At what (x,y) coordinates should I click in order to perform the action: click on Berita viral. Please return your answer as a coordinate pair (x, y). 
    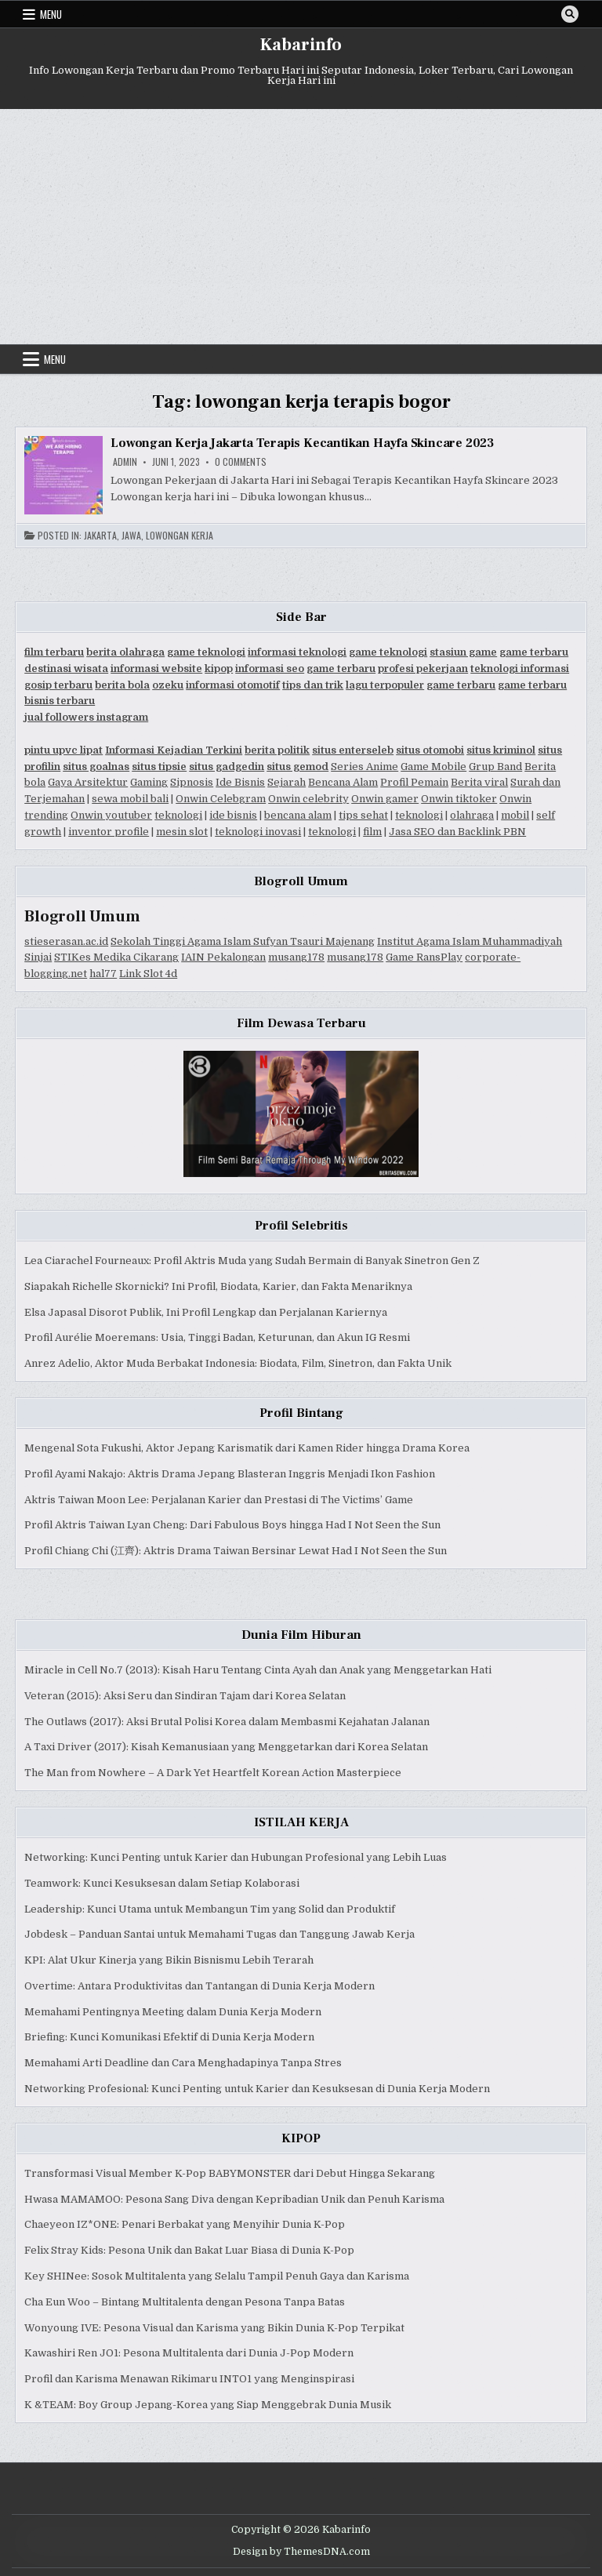
    Looking at the image, I should click on (479, 782).